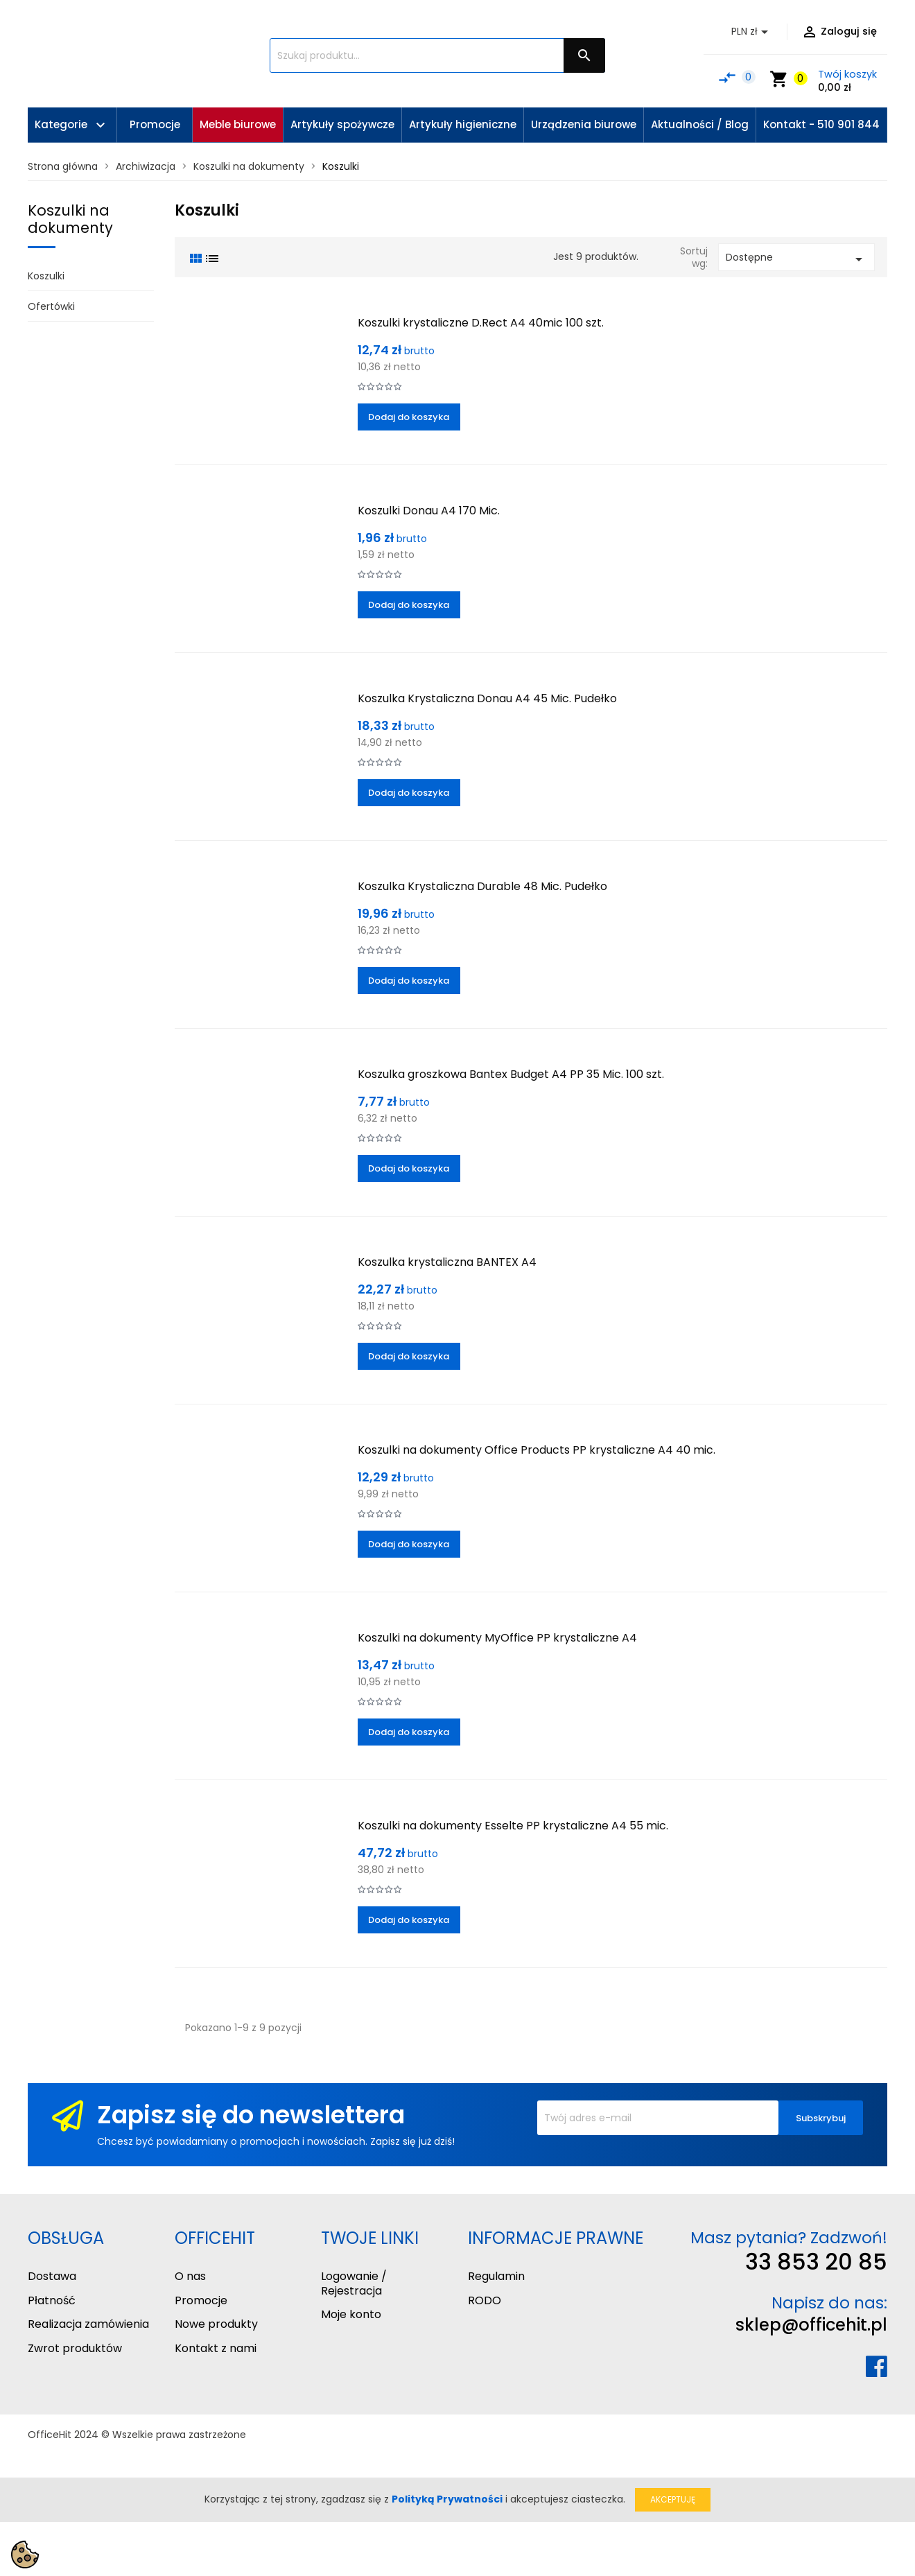  I want to click on Promocje, so click(201, 2300).